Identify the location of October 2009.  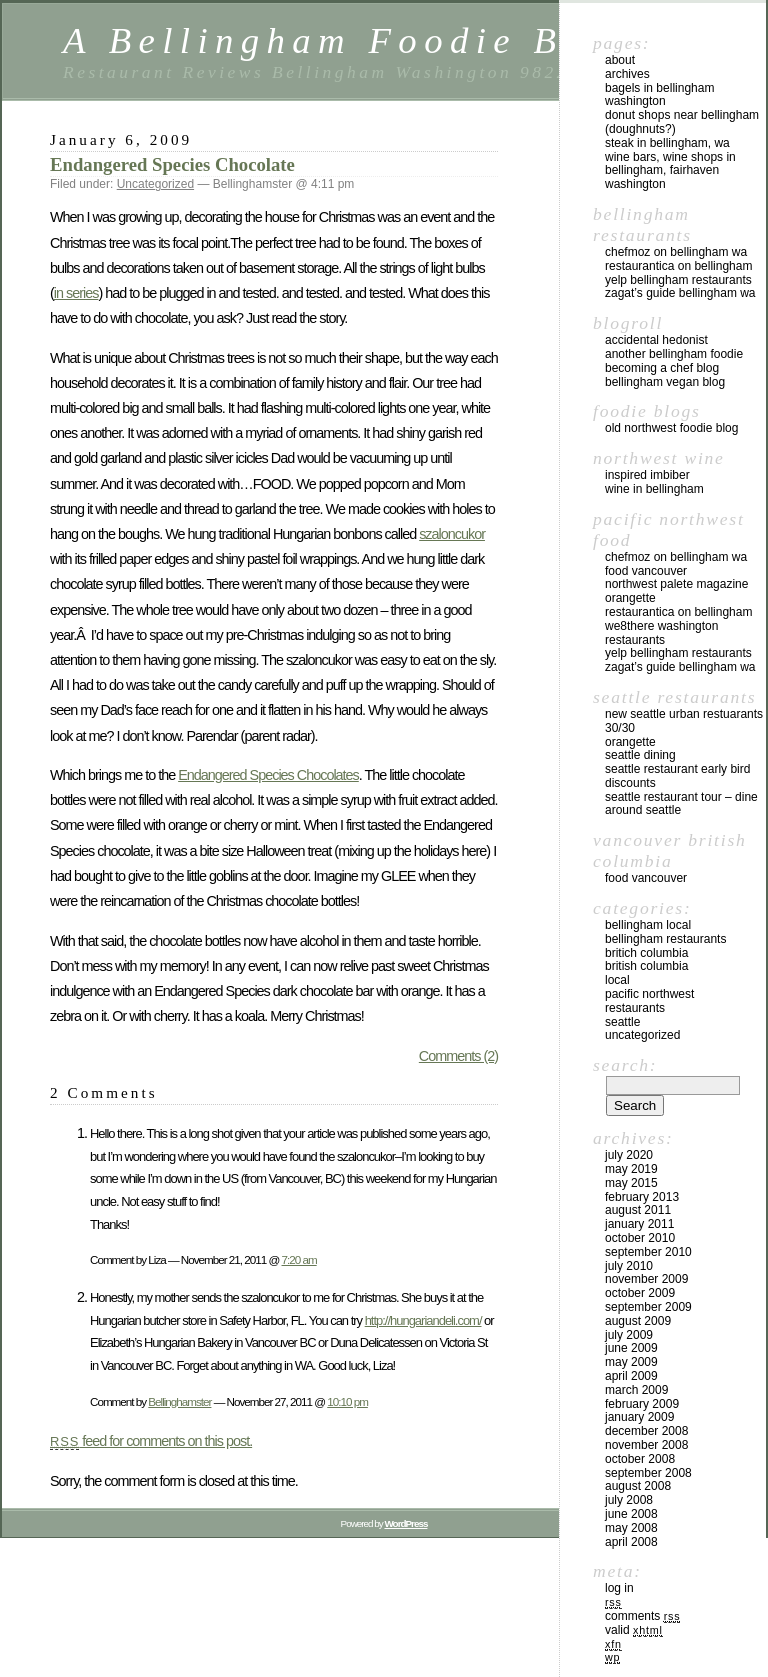
(640, 1293).